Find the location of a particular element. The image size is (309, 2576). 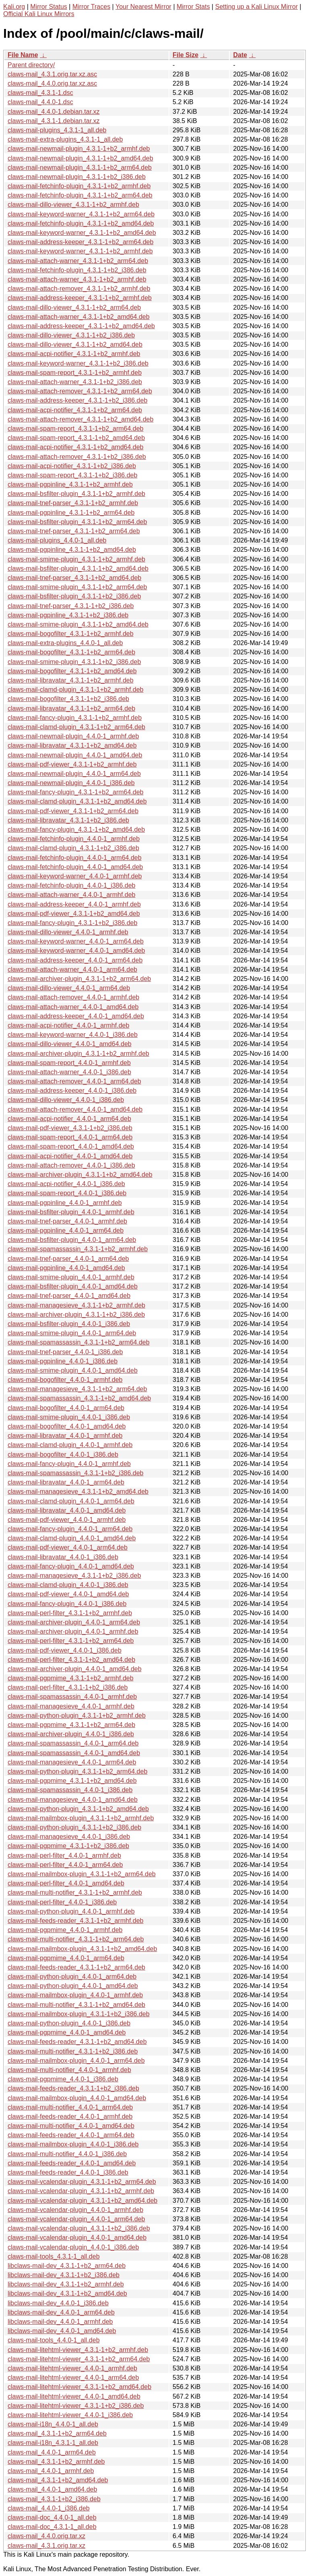

claws-mail-extra-plugins_4.3.1-1_all.deb is located at coordinates (65, 139).